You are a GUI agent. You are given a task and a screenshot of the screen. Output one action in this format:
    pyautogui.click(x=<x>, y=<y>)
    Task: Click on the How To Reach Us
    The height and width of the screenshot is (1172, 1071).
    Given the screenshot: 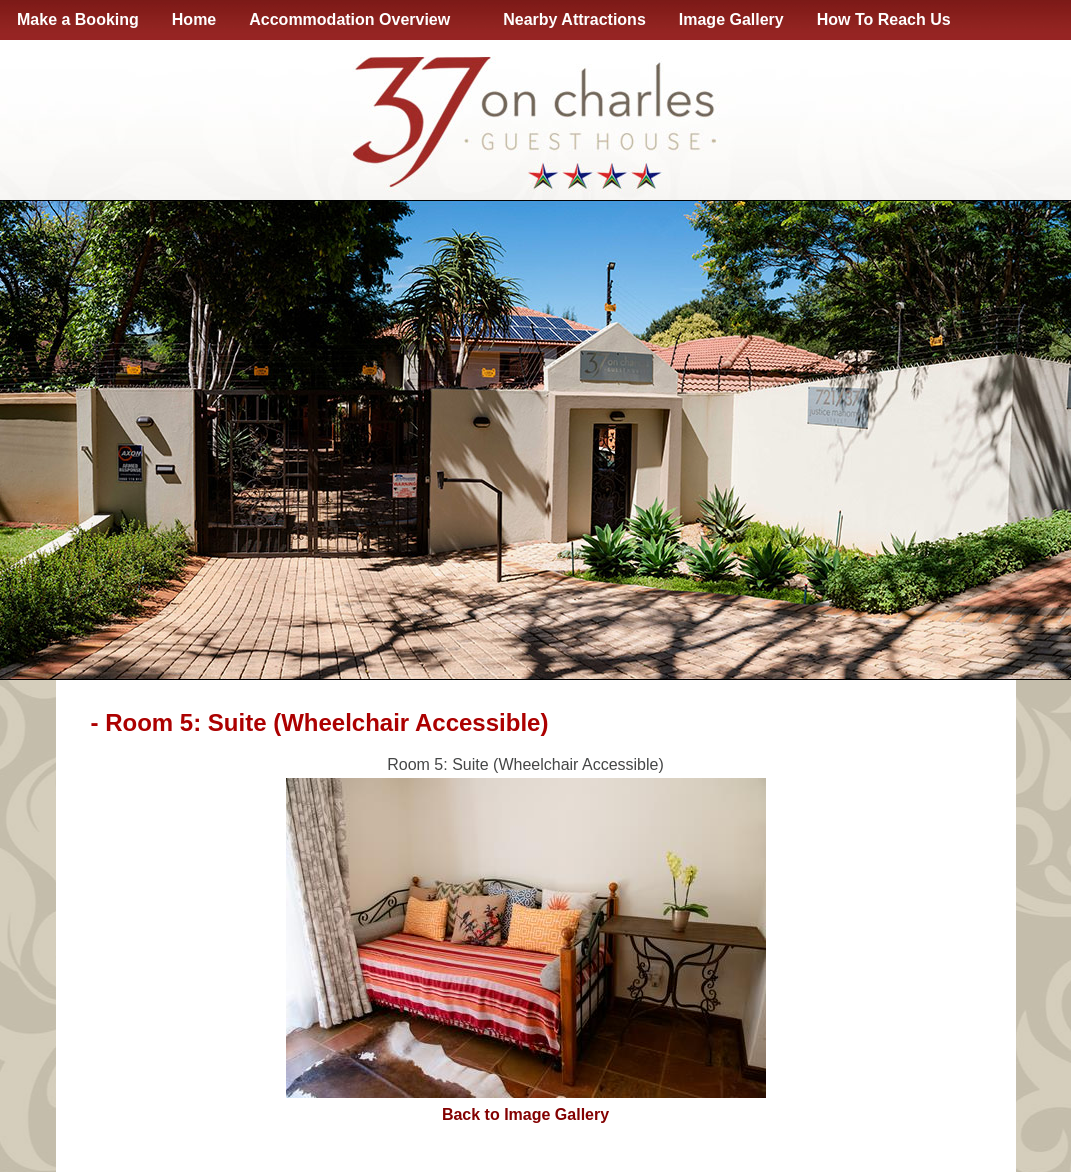 What is the action you would take?
    pyautogui.click(x=884, y=19)
    